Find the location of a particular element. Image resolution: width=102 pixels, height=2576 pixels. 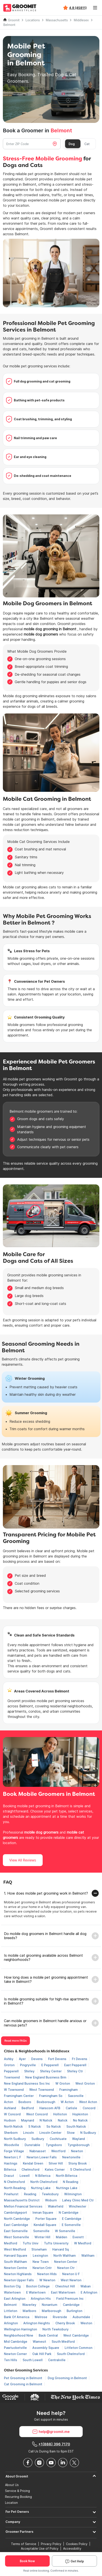

East Watertown is located at coordinates (63, 2292).